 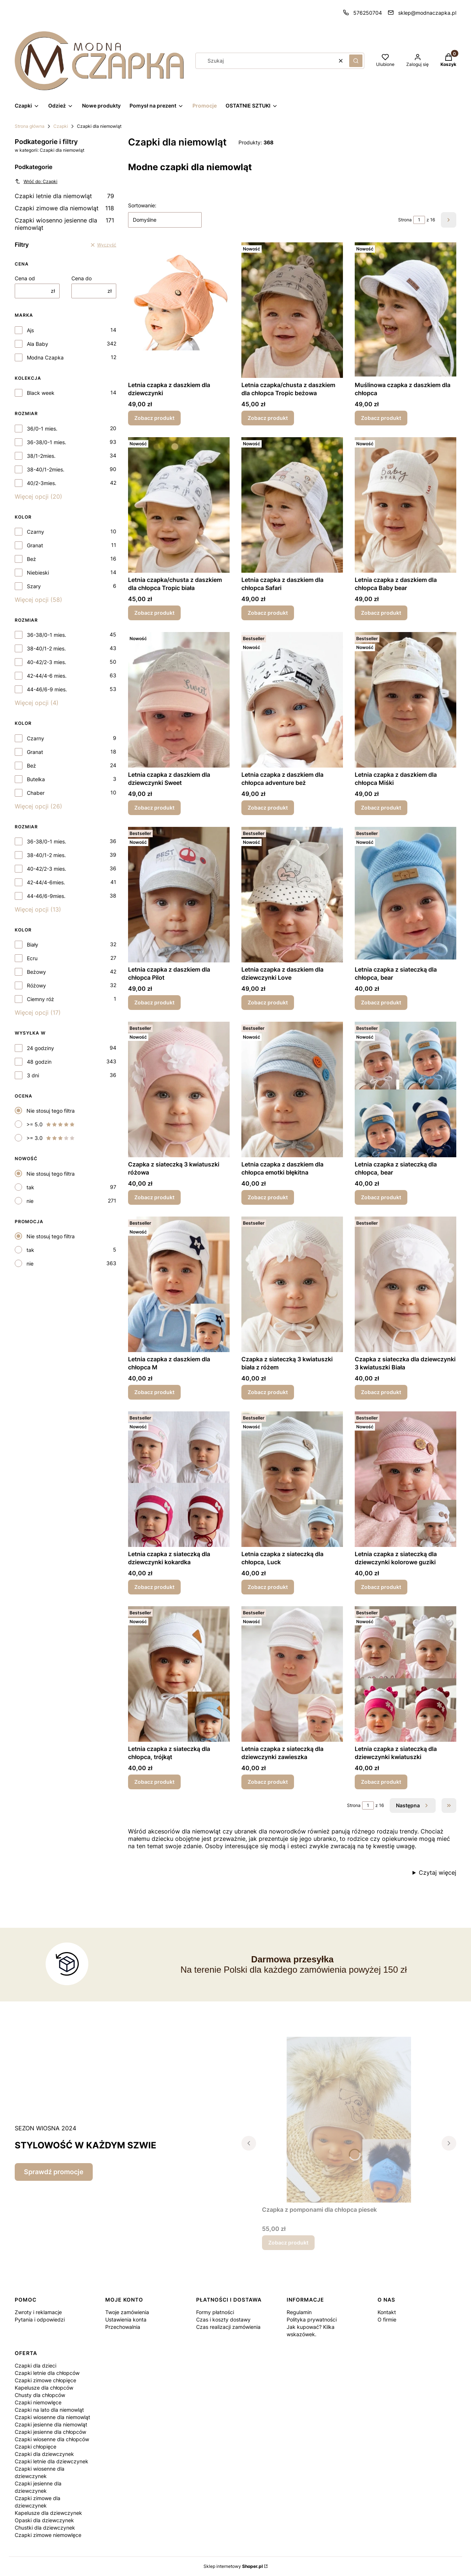 I want to click on Czytaj więcej, so click(x=437, y=1872).